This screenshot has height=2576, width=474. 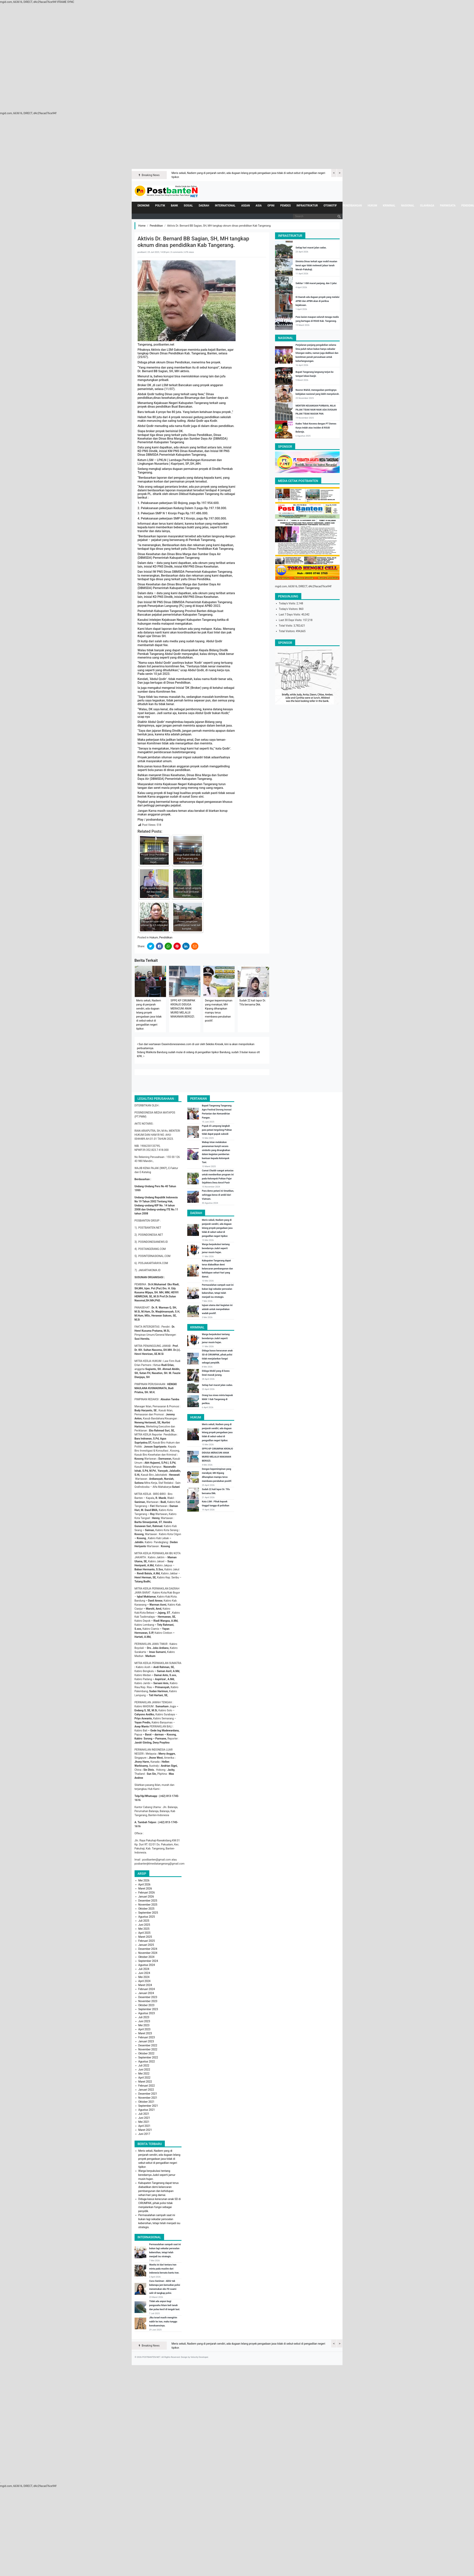 What do you see at coordinates (142, 225) in the screenshot?
I see `Home` at bounding box center [142, 225].